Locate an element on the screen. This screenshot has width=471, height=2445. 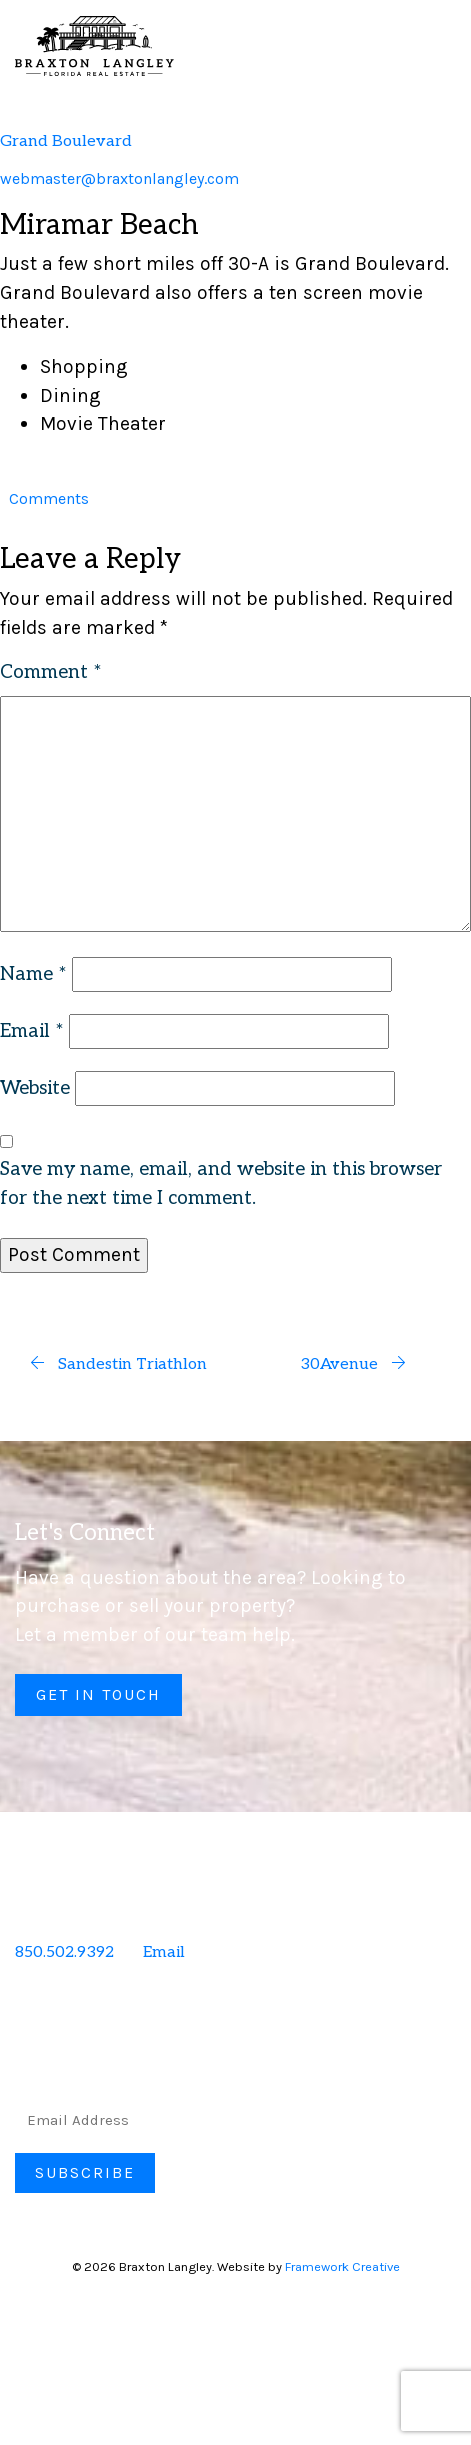
webmaster@braxtonlangley.com is located at coordinates (119, 178).